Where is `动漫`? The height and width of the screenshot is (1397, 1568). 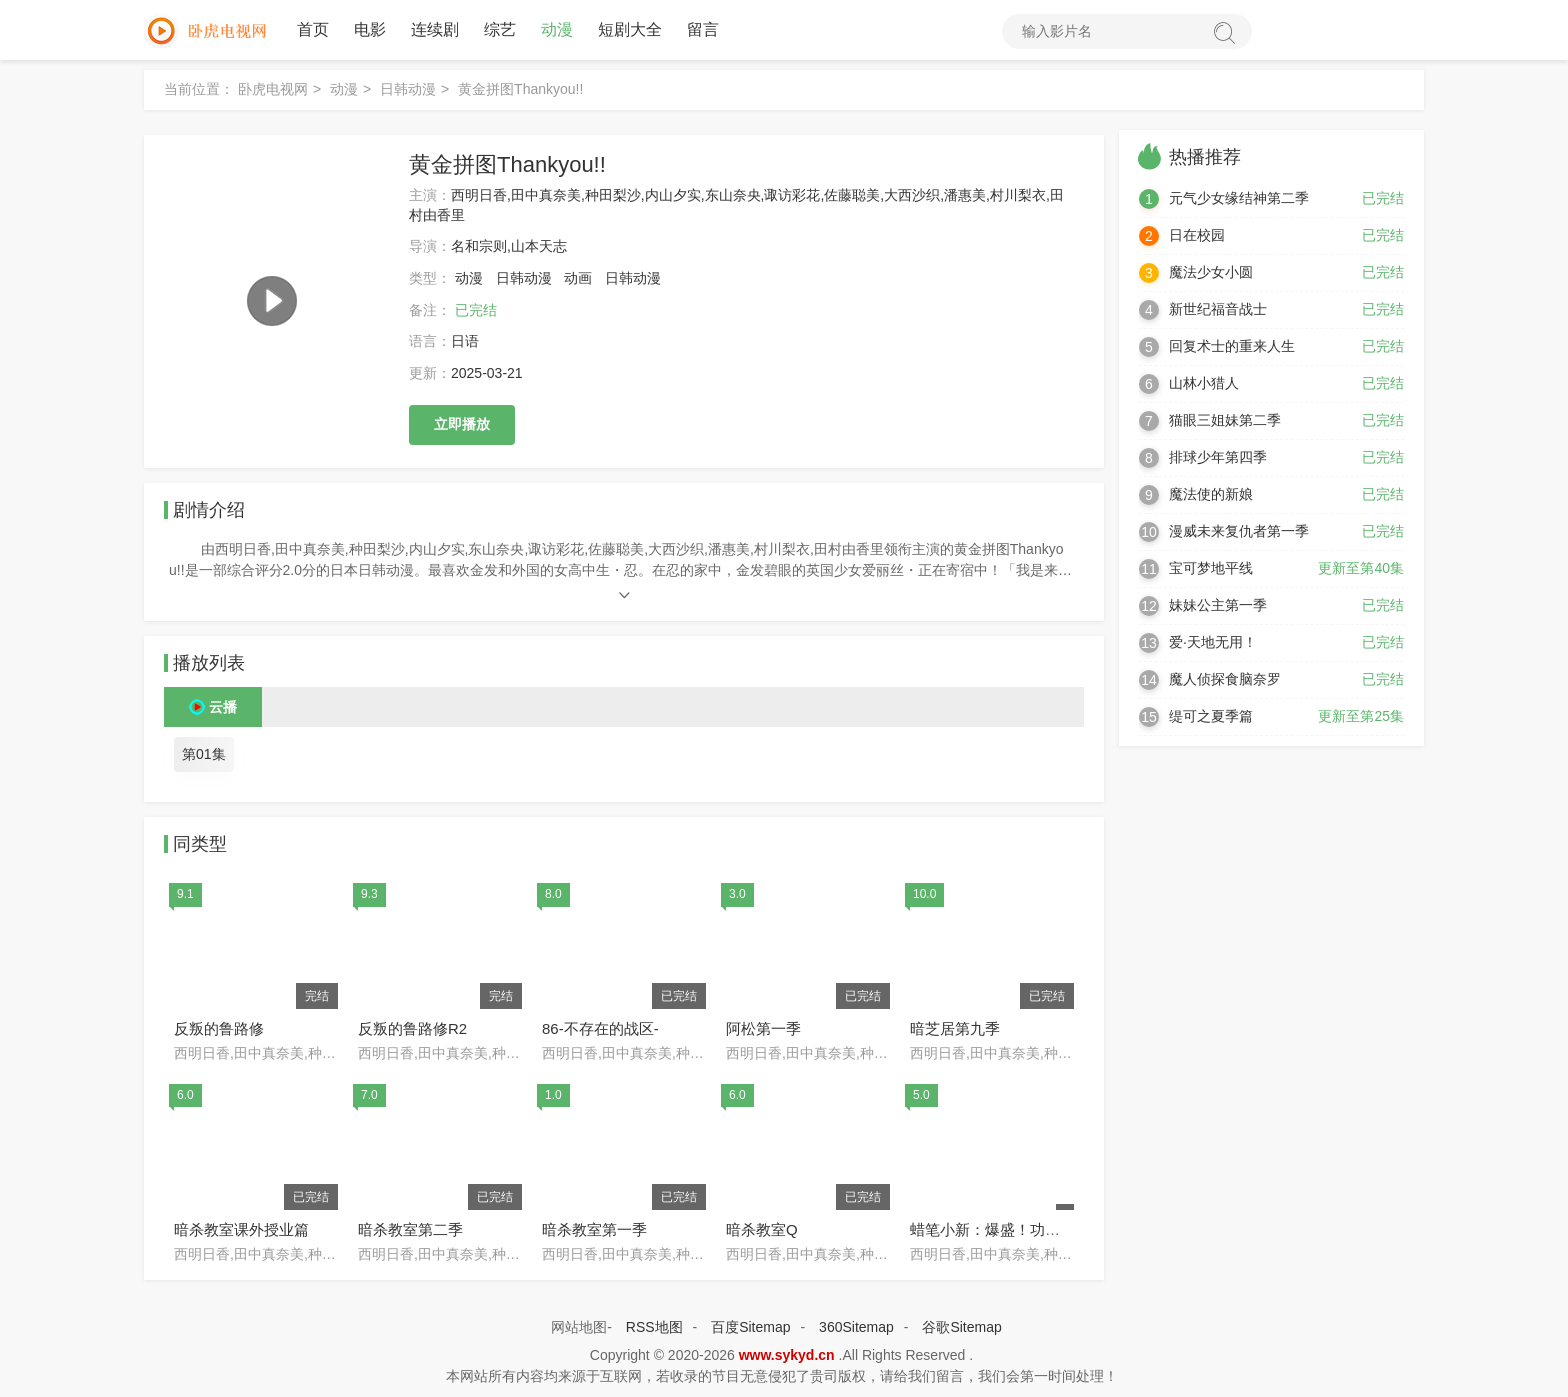 动漫 is located at coordinates (557, 29).